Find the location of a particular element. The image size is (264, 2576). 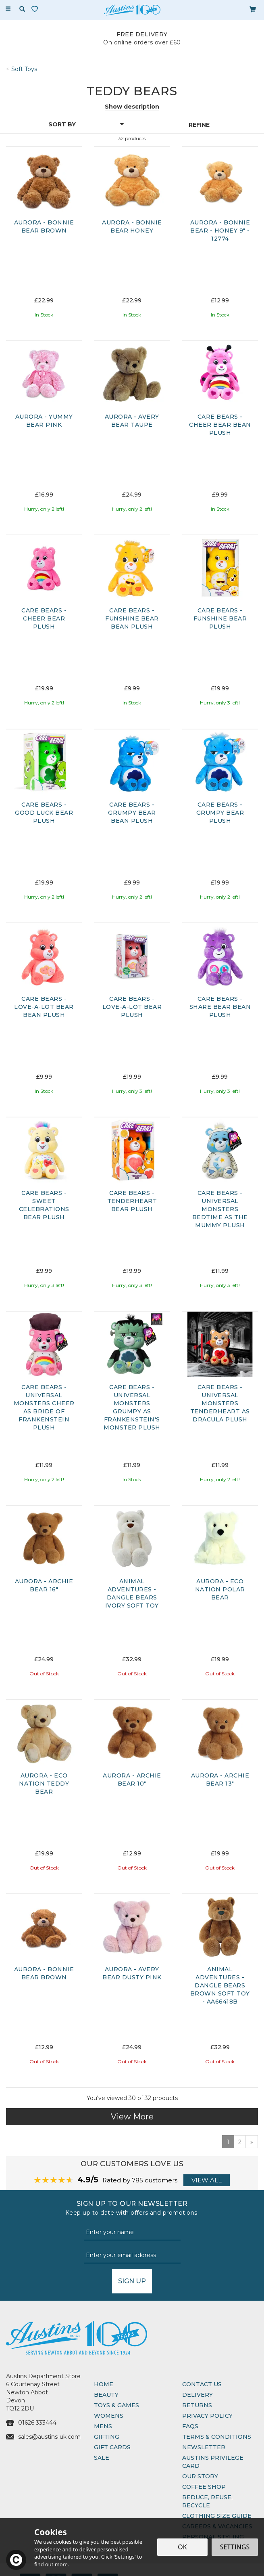

Gift Cards is located at coordinates (112, 2447).